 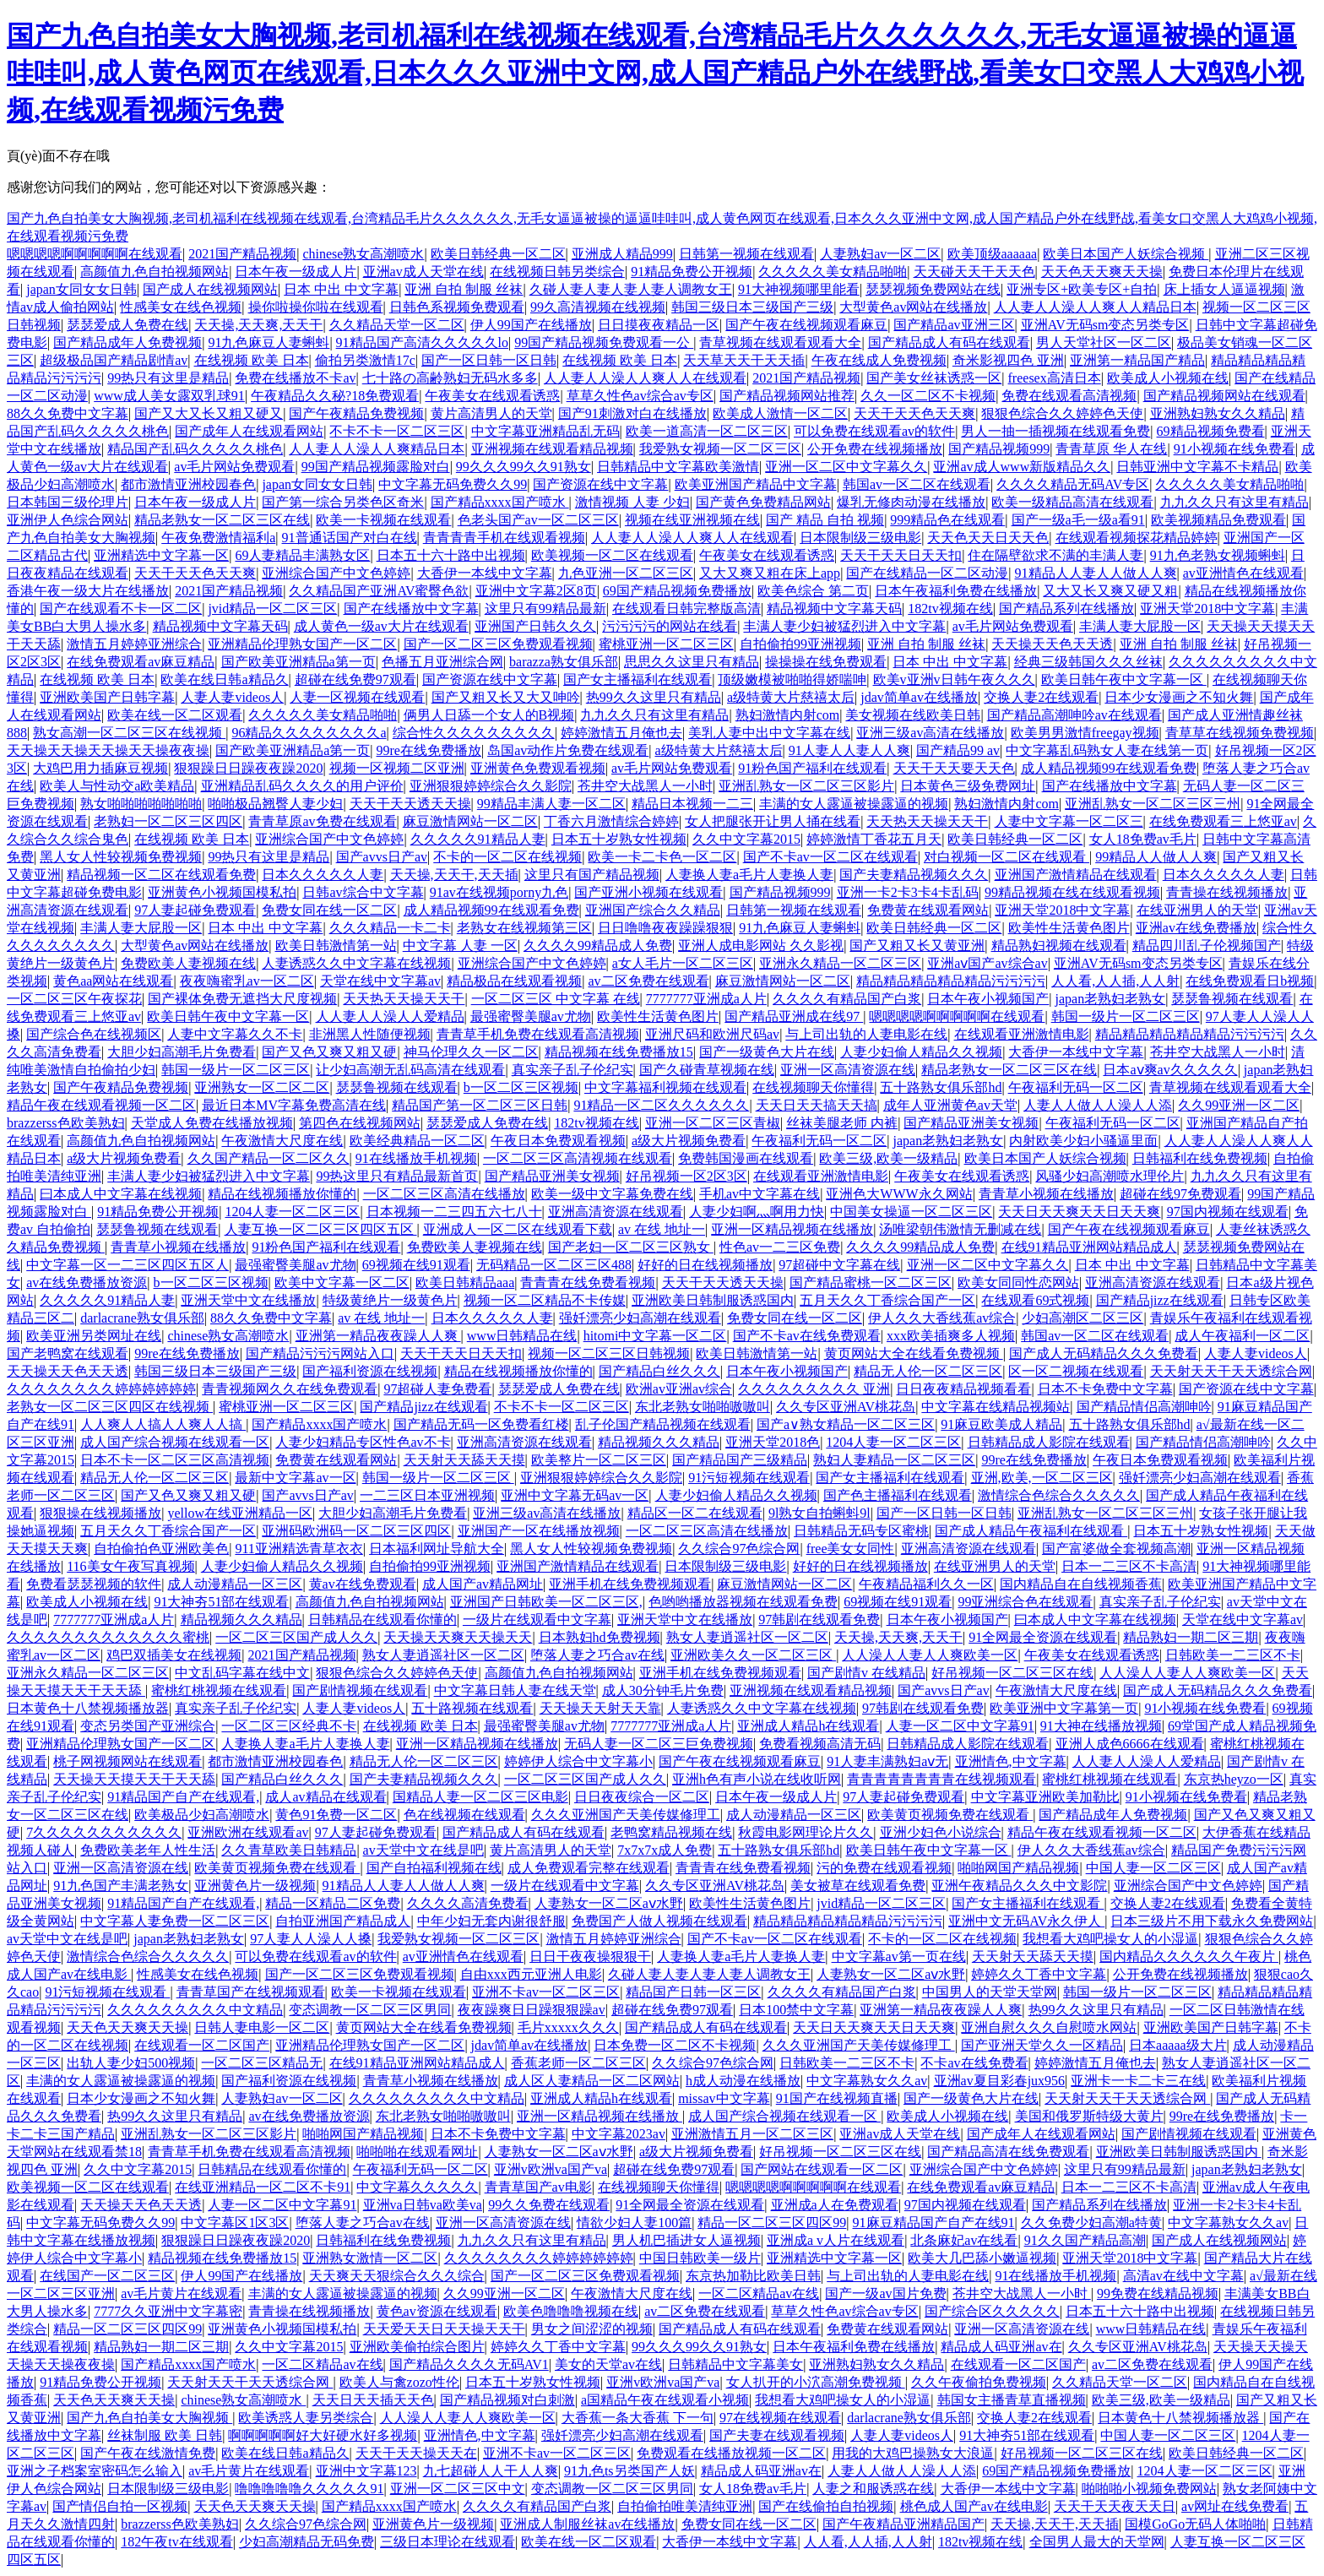 What do you see at coordinates (793, 1016) in the screenshot?
I see `国产精品亚洲成在线97` at bounding box center [793, 1016].